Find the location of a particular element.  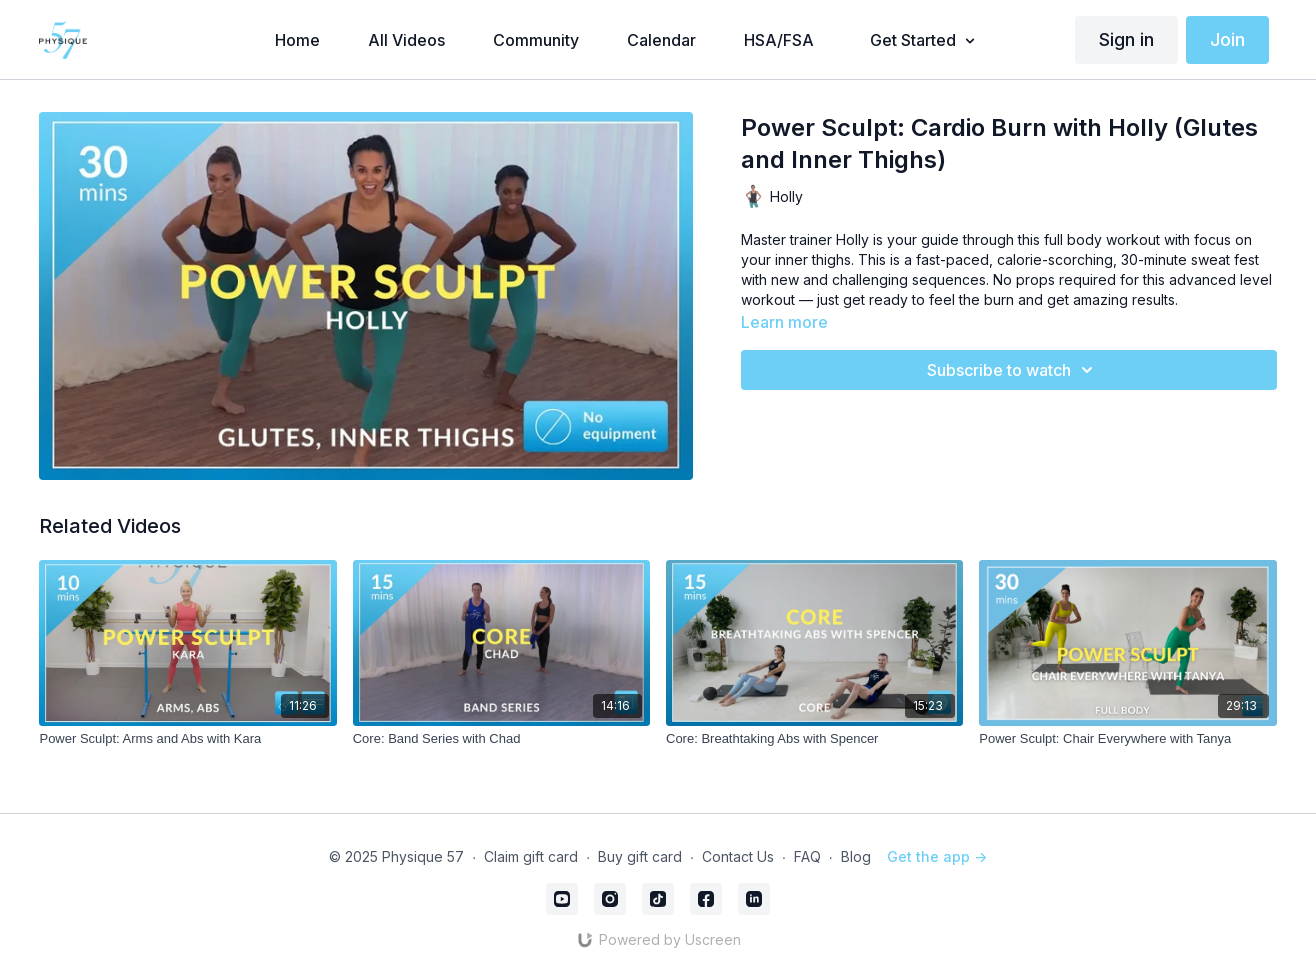

Buy gift card is located at coordinates (640, 856).